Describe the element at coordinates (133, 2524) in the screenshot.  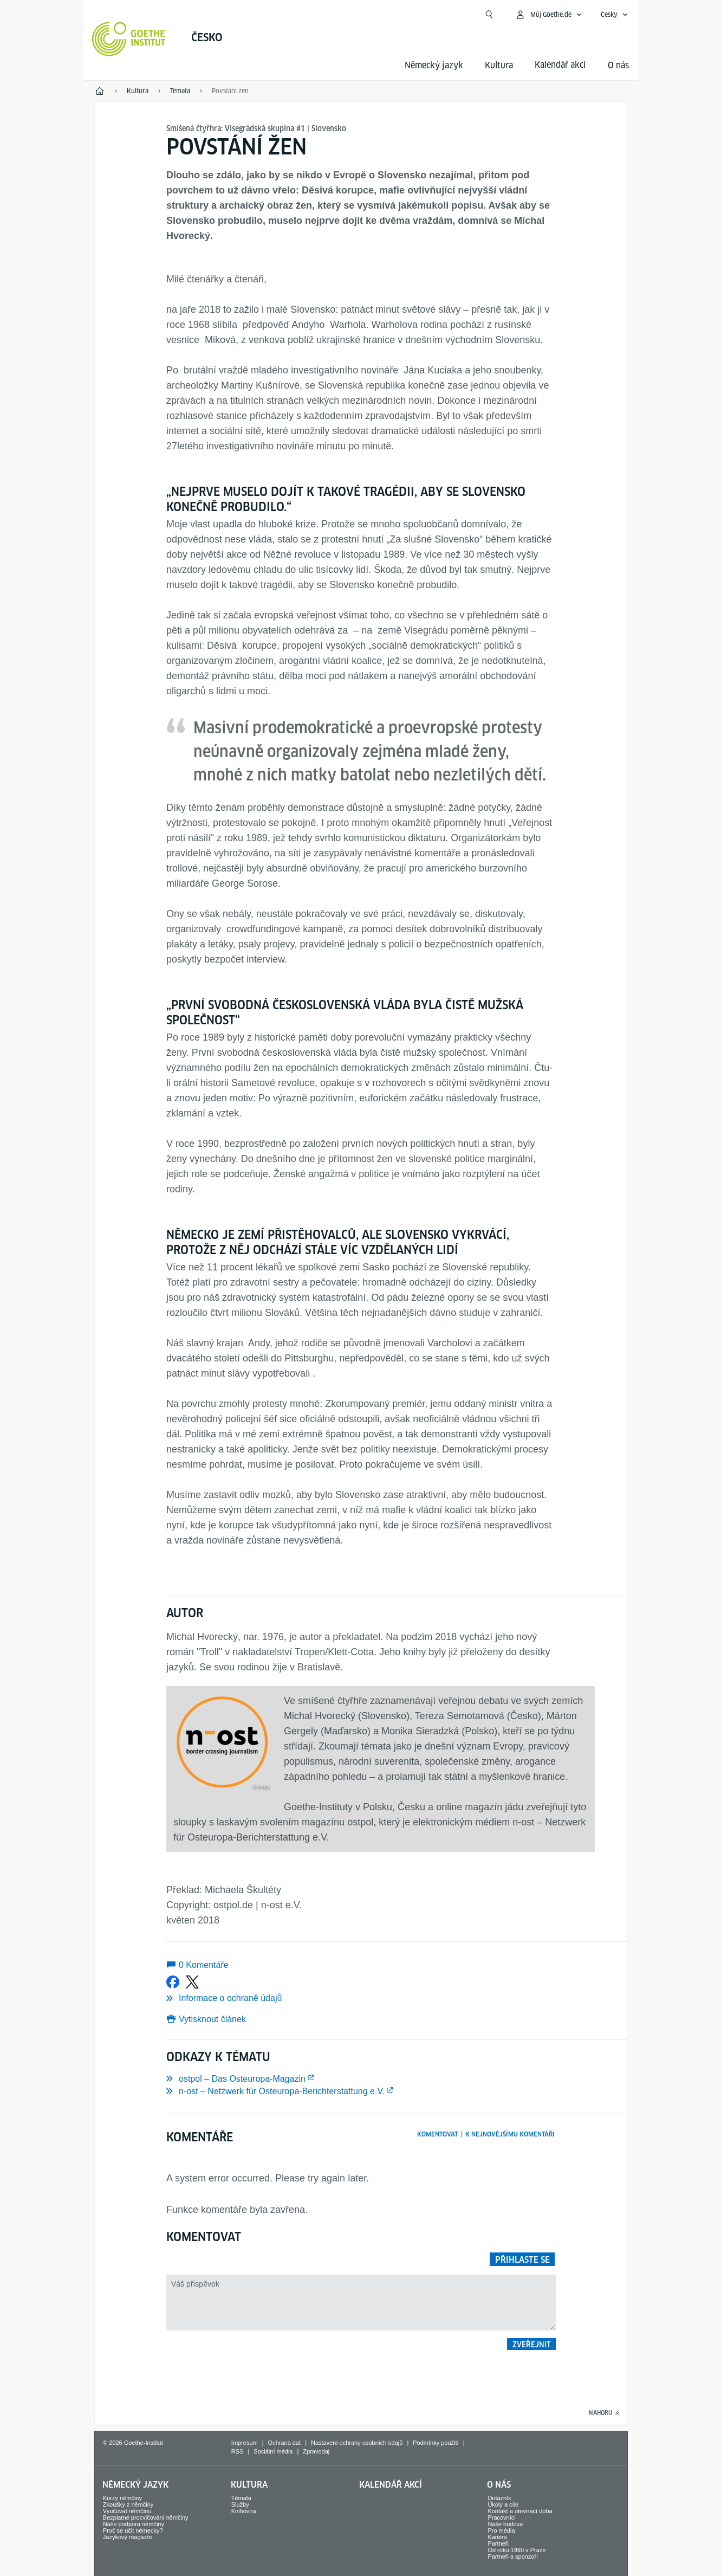
I see `Naše podpora němčiny` at that location.